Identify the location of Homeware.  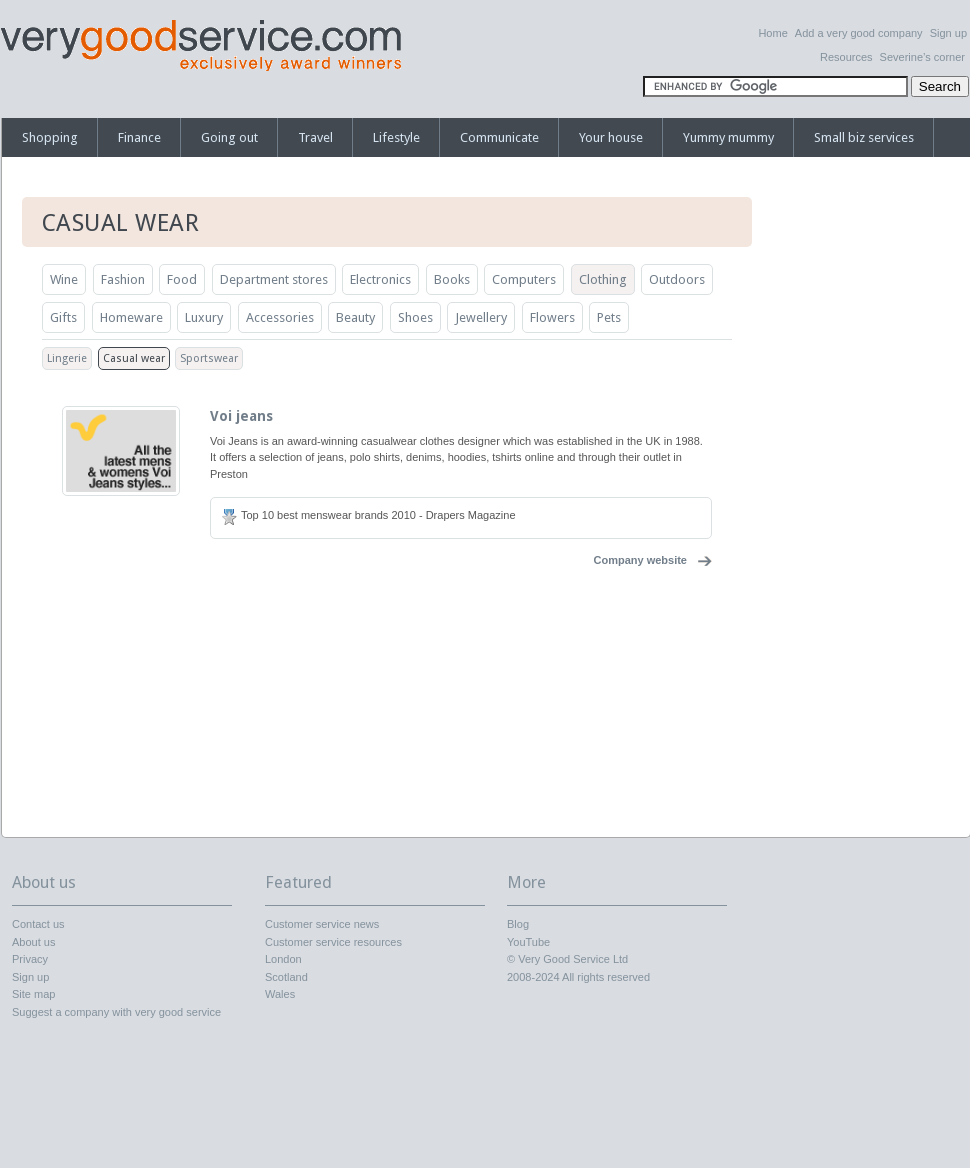
(131, 317).